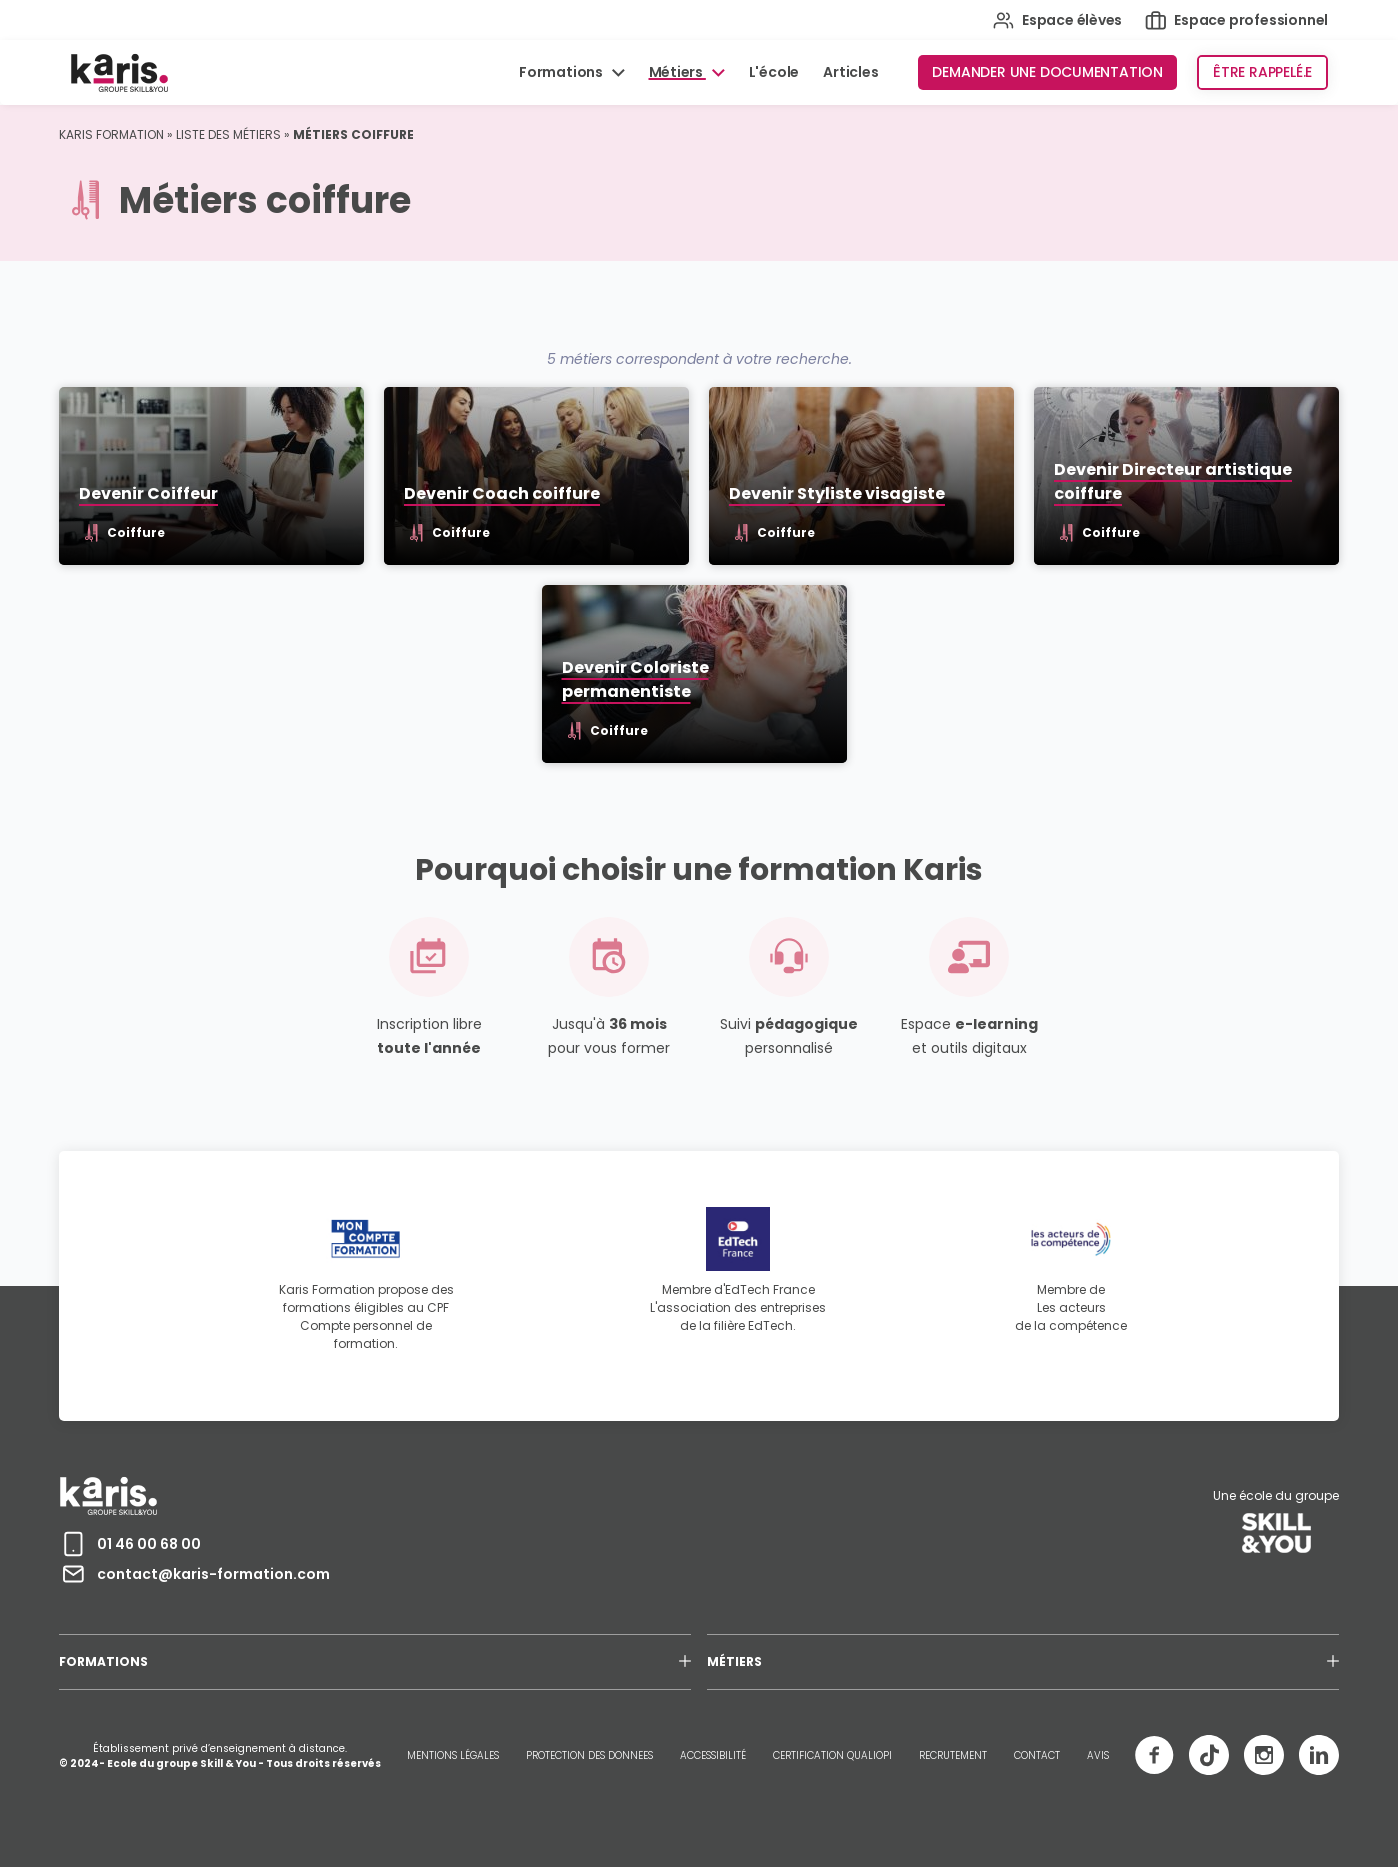 Image resolution: width=1398 pixels, height=1867 pixels. I want to click on Karis Formation, so click(111, 134).